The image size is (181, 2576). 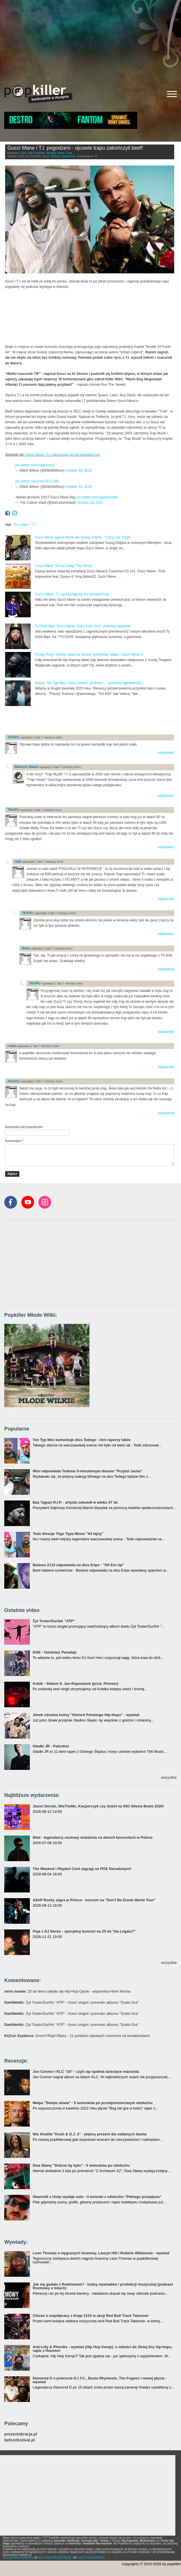 What do you see at coordinates (51, 152) in the screenshot?
I see `Klasyka` at bounding box center [51, 152].